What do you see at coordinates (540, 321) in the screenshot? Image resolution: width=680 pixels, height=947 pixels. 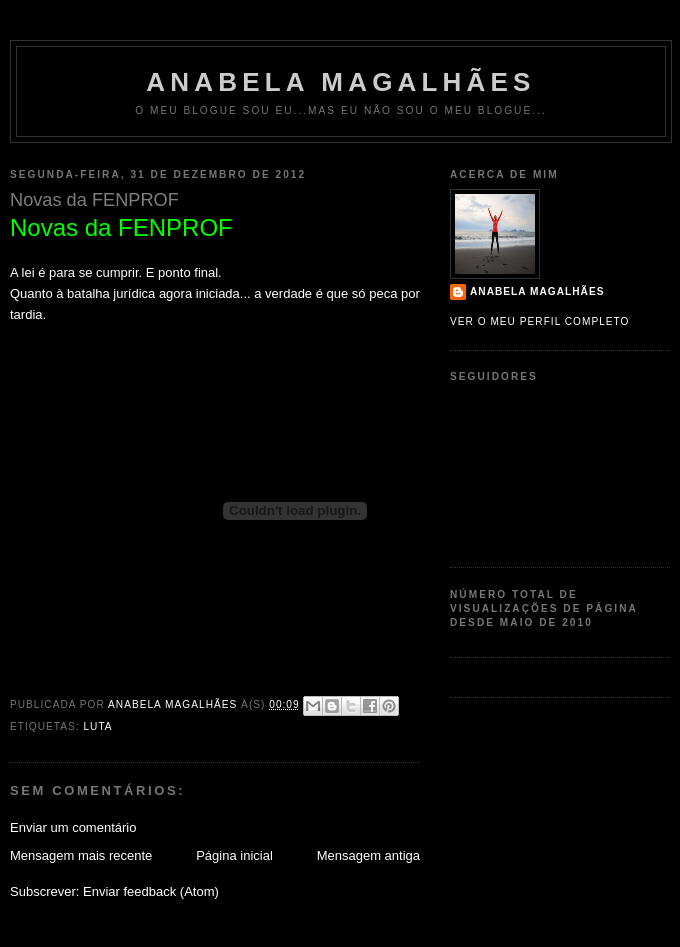 I see `Ver o meu perfil completo` at bounding box center [540, 321].